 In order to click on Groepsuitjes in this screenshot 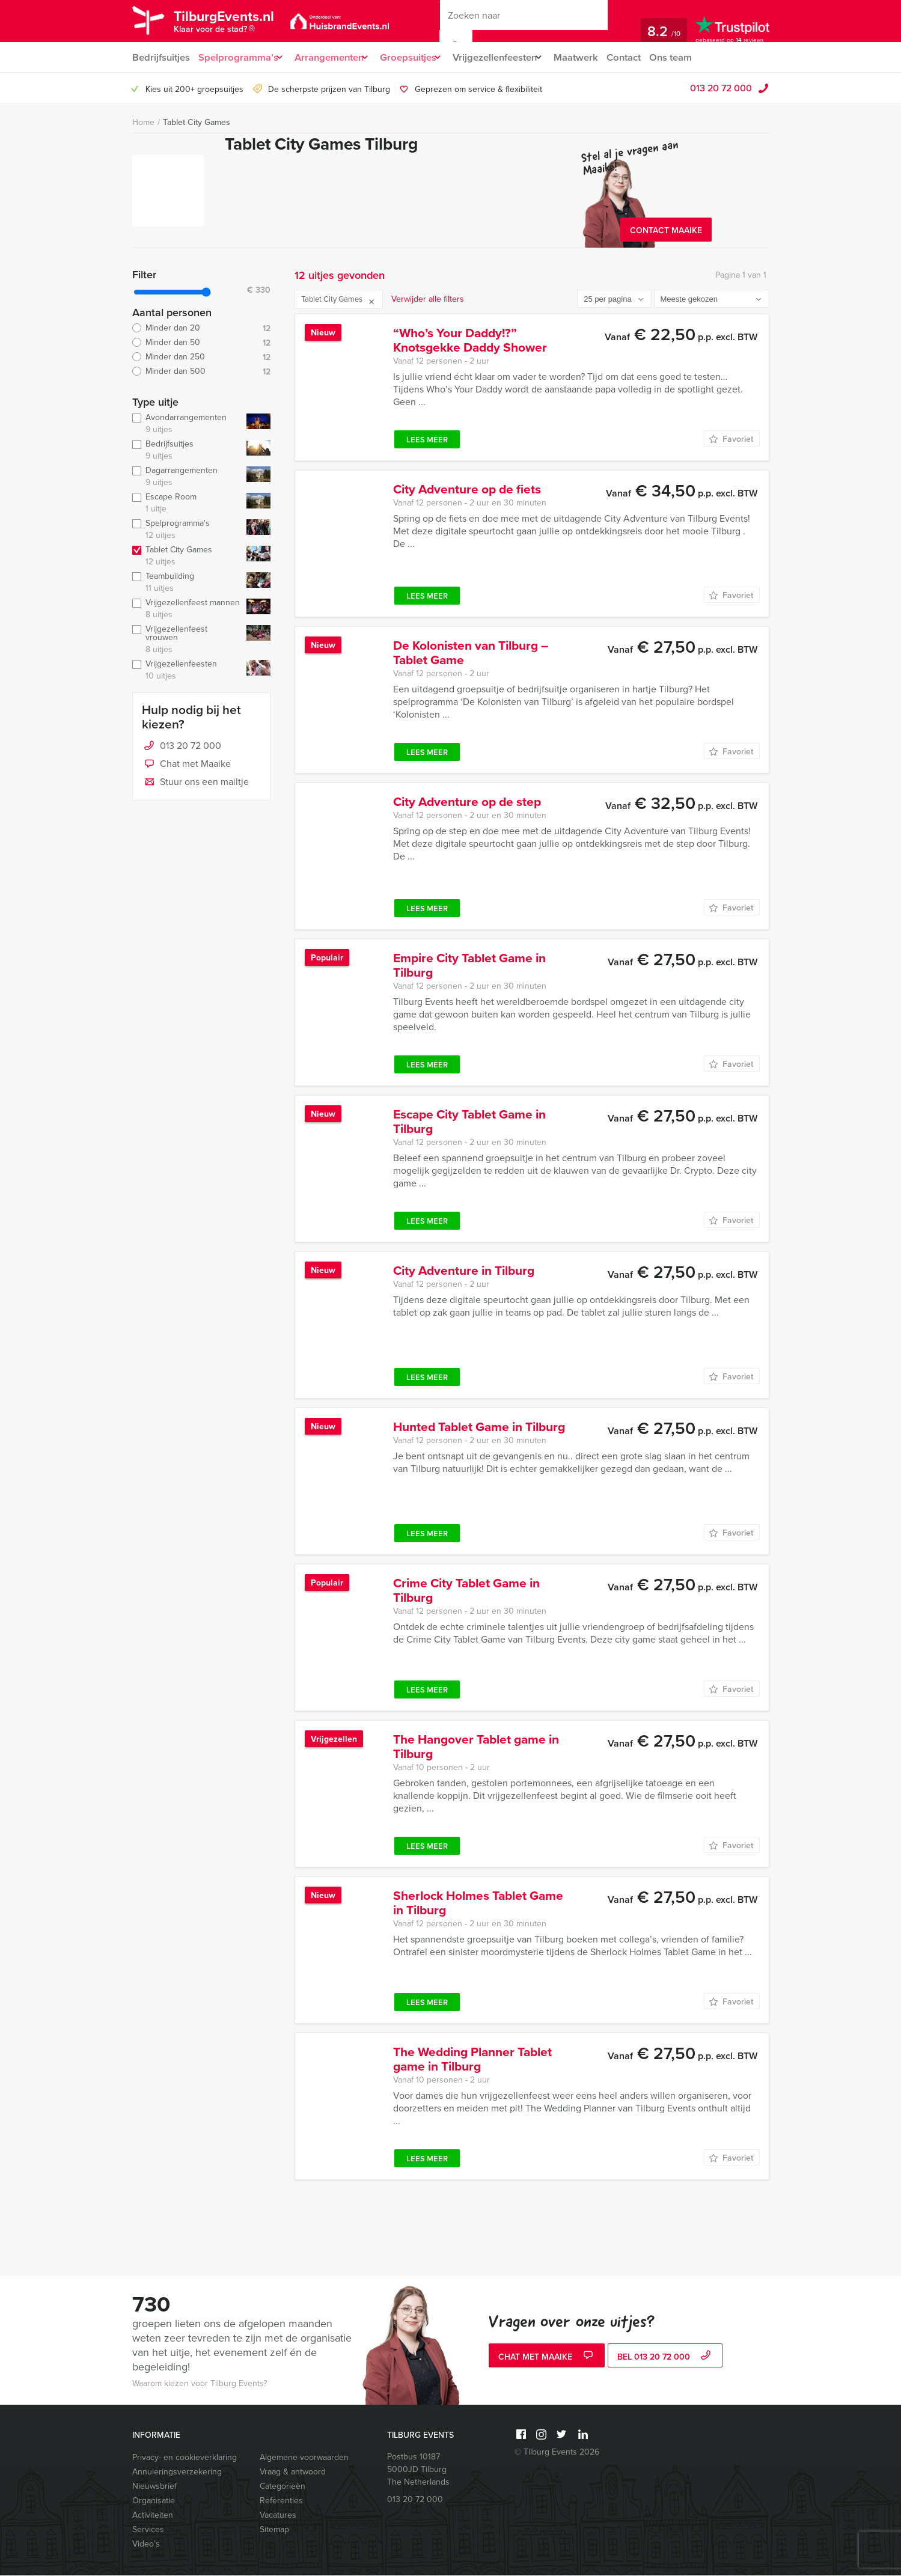, I will do `click(418, 57)`.